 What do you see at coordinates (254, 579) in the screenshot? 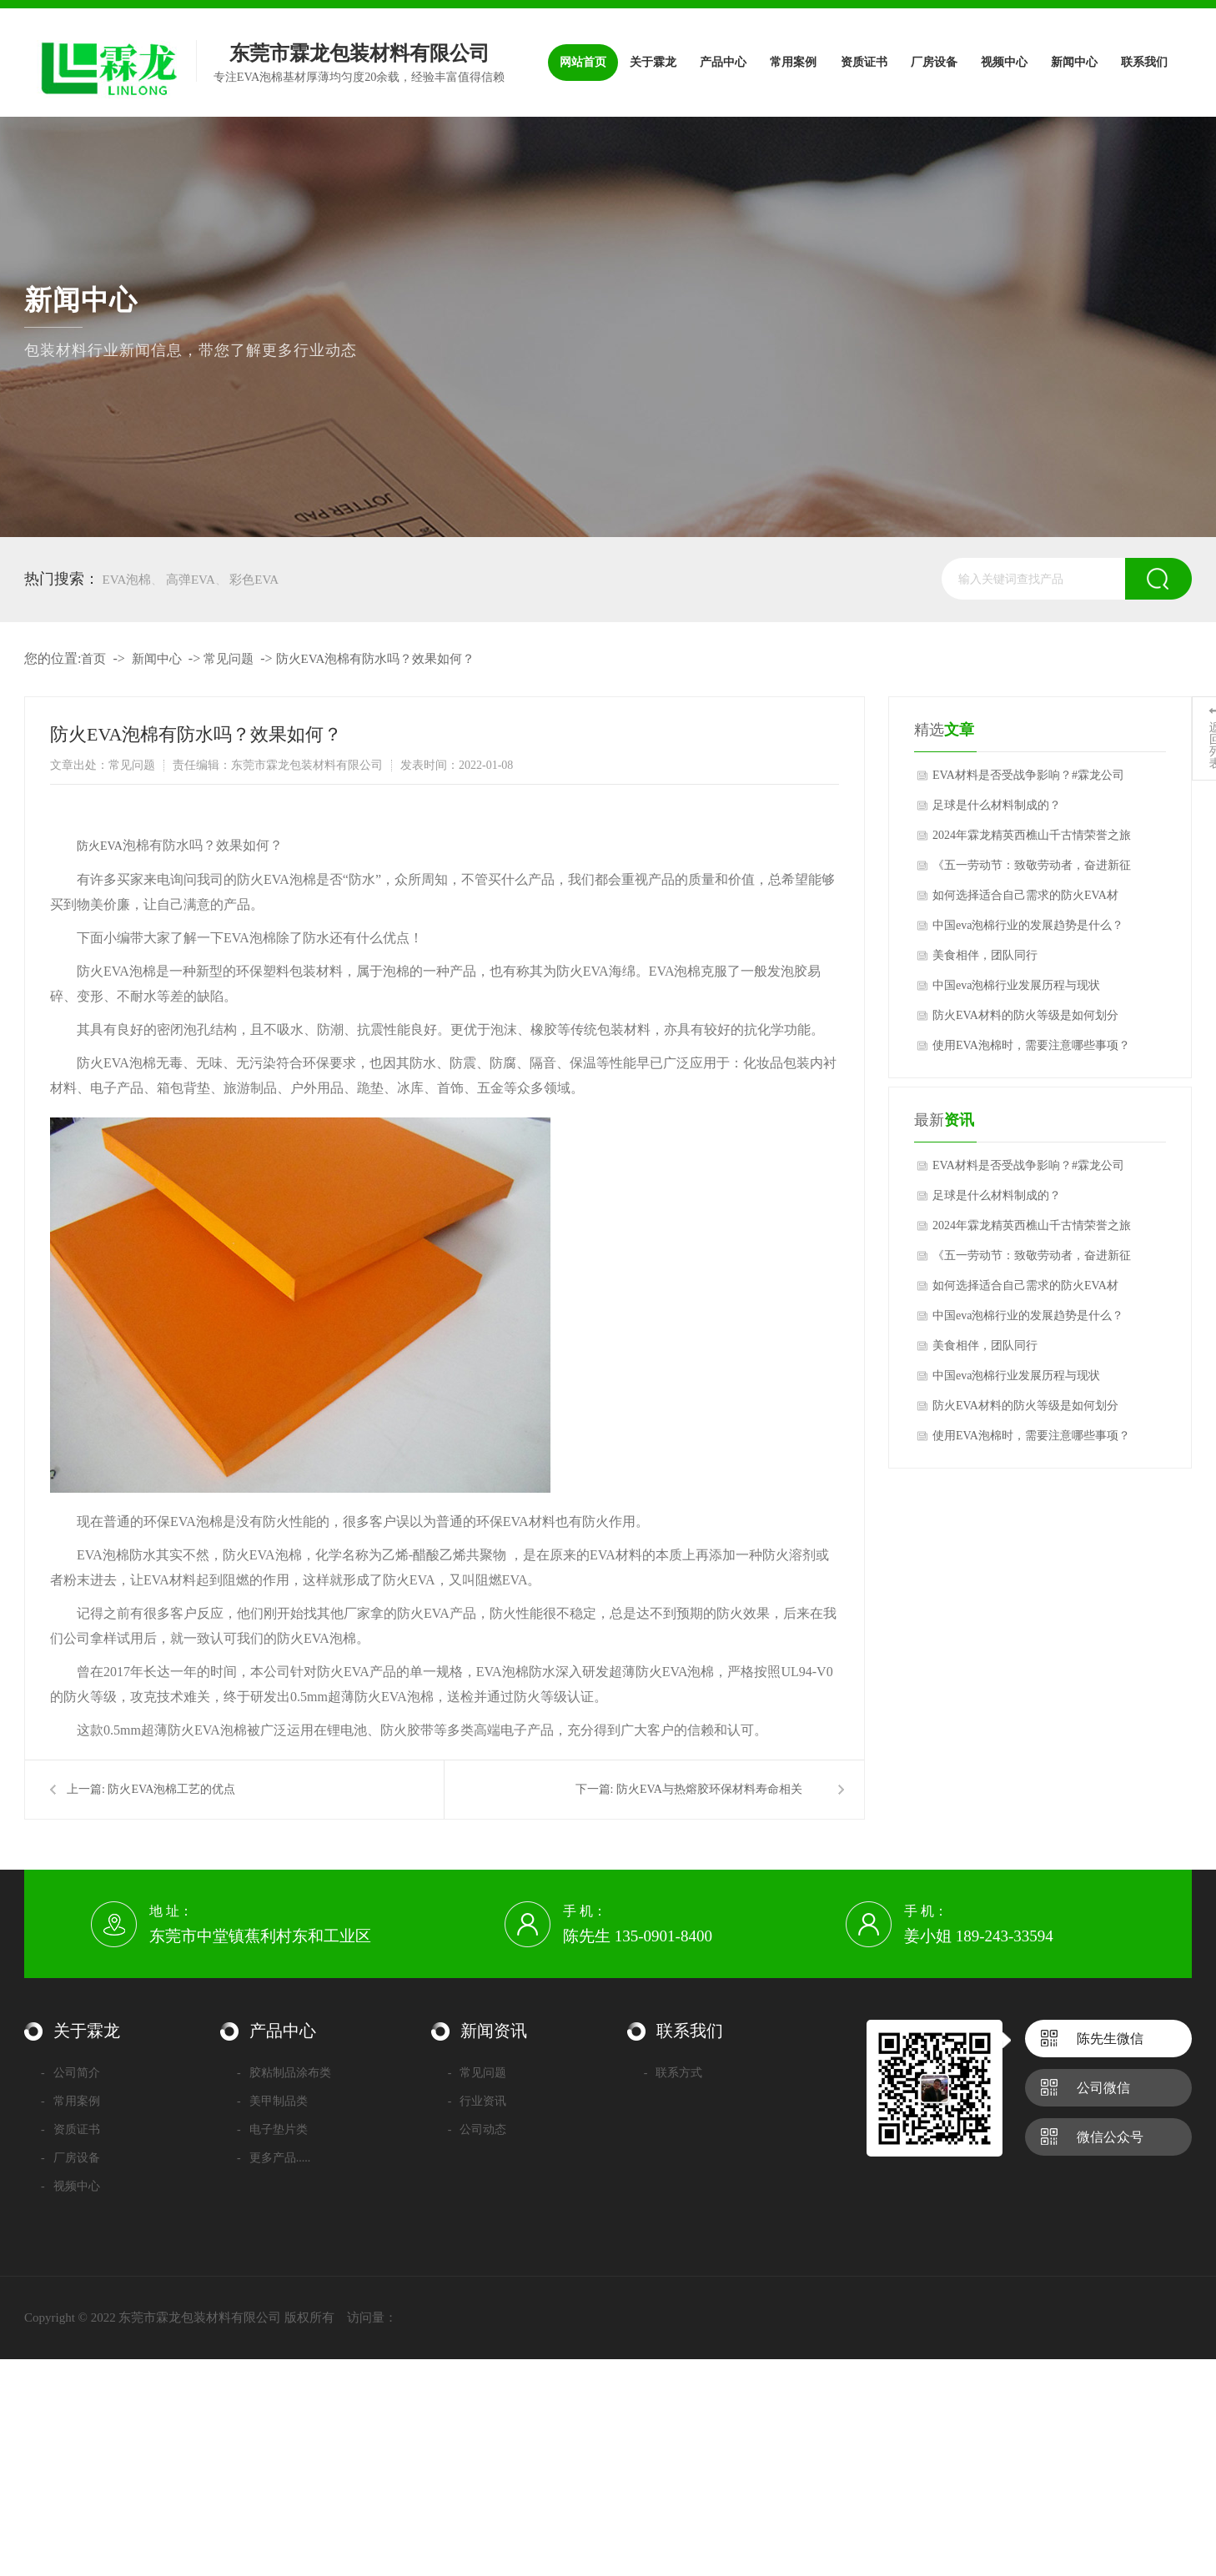
I see `彩色EVA` at bounding box center [254, 579].